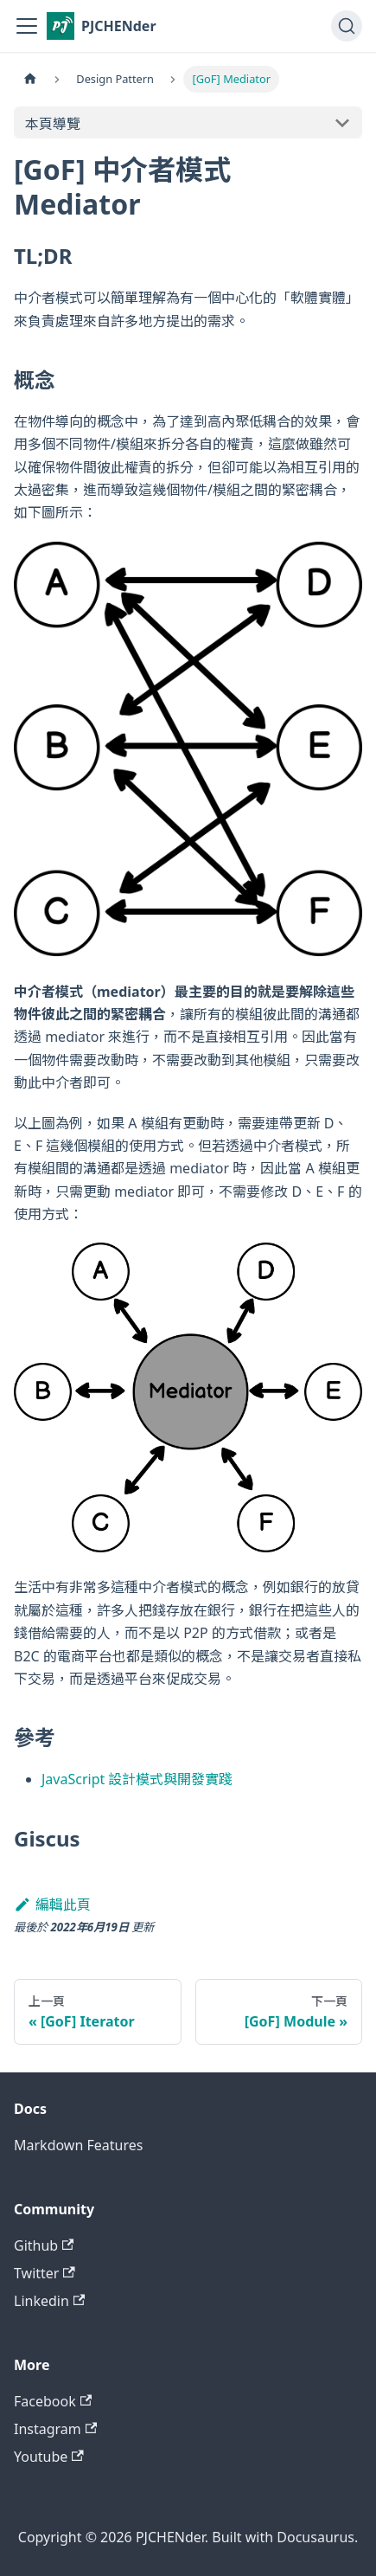 The height and width of the screenshot is (2576, 376). I want to click on 本頁導覽, so click(52, 123).